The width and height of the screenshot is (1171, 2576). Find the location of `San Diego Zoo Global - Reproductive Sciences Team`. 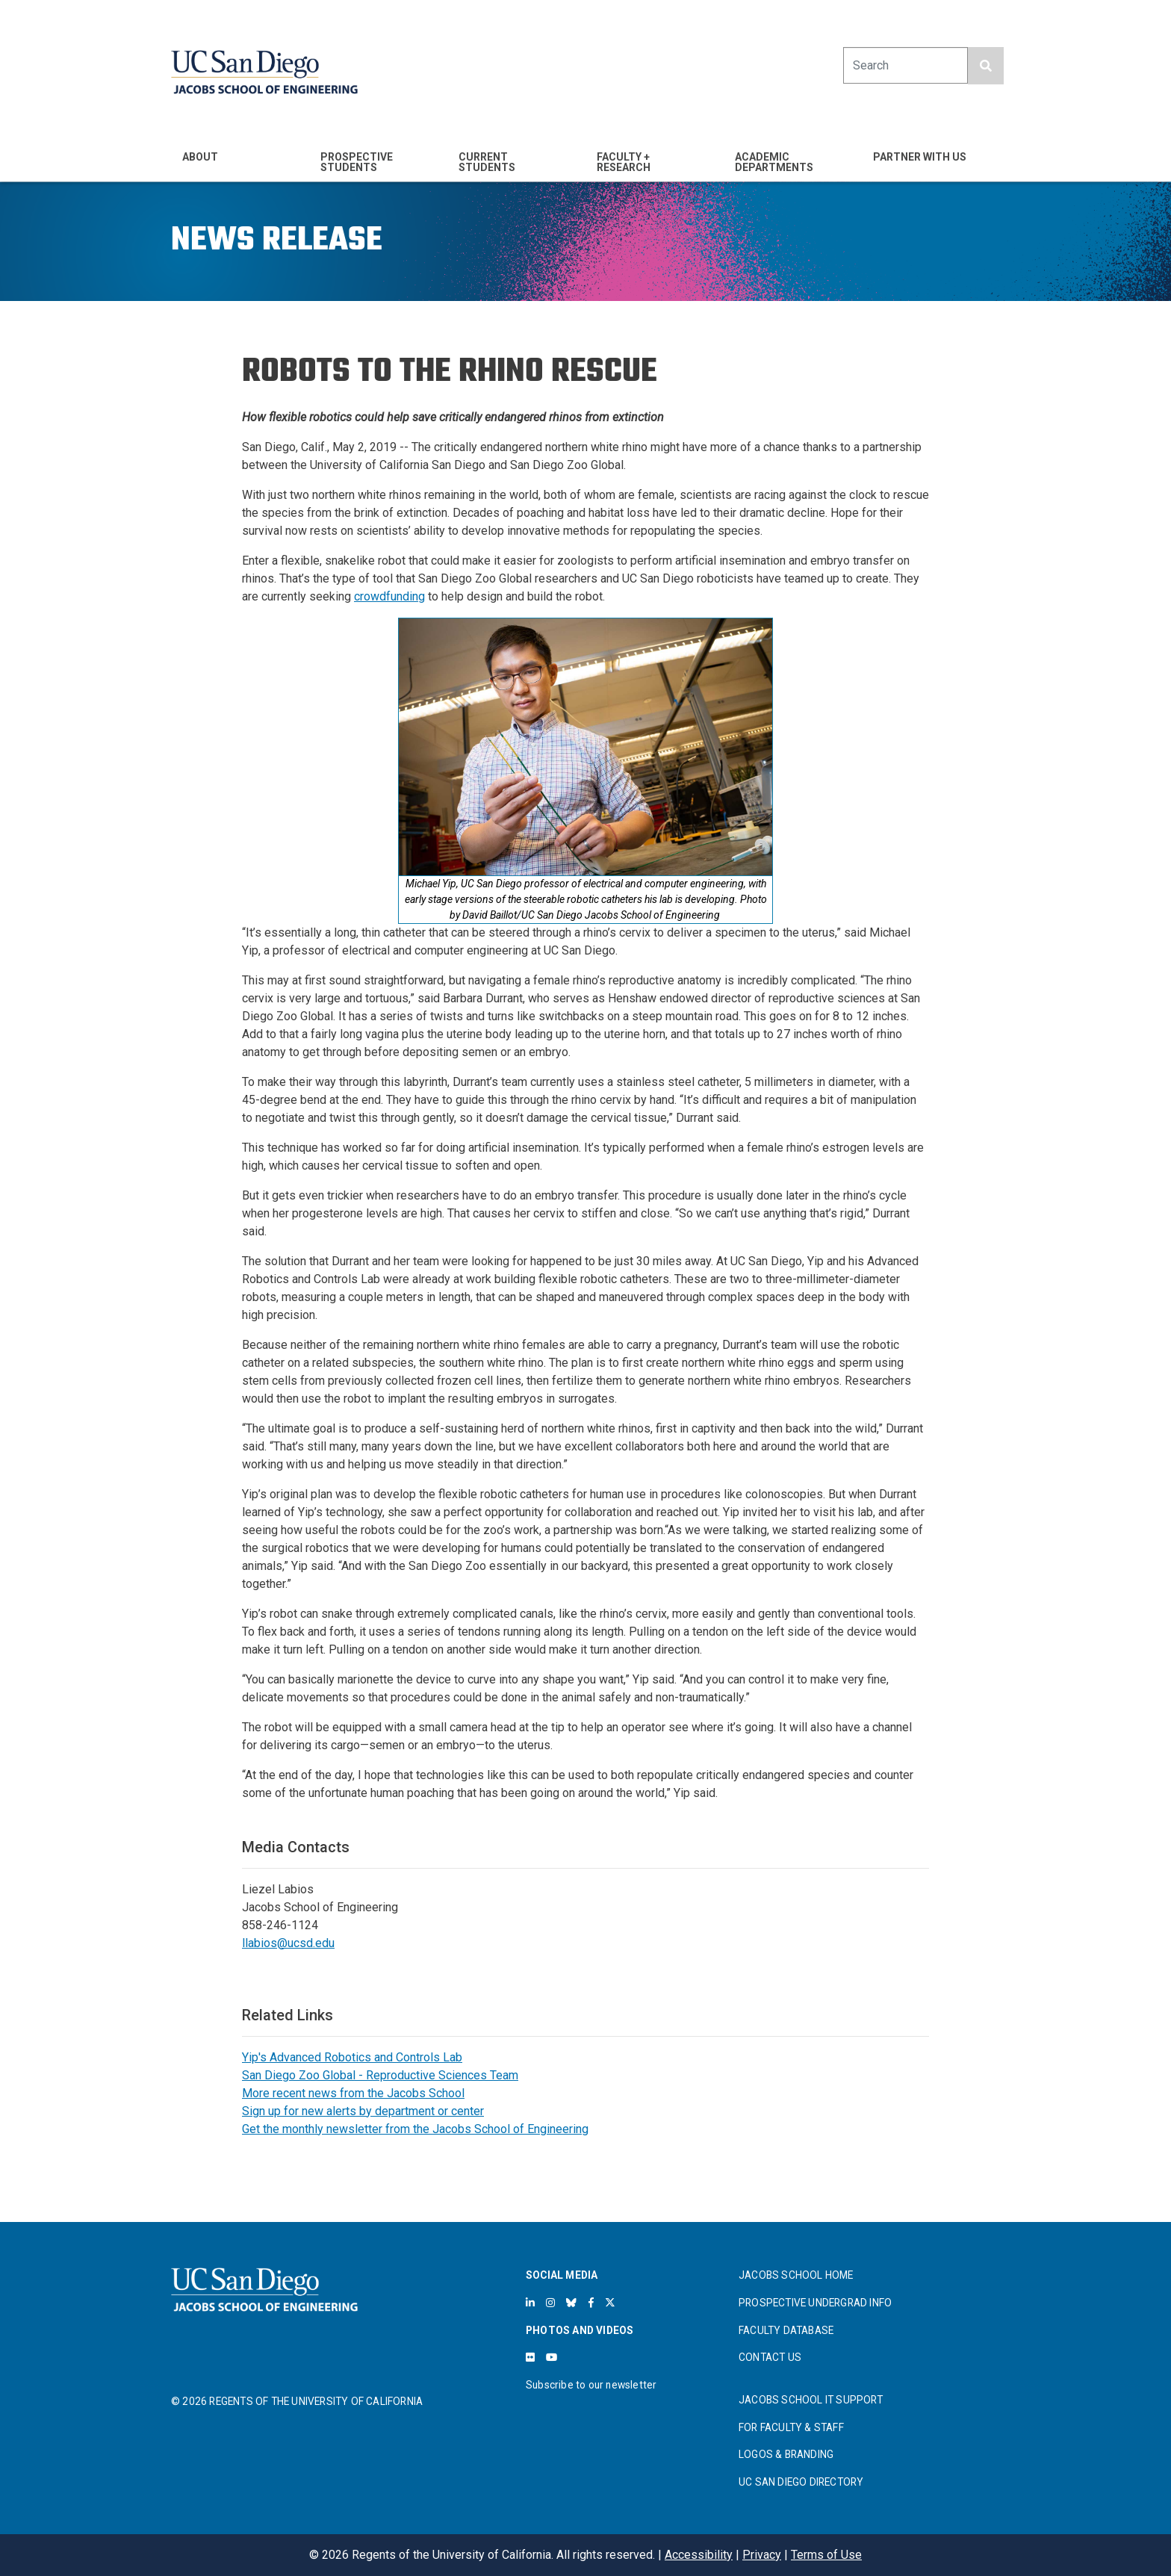

San Diego Zoo Global - Reproductive Sciences Team is located at coordinates (380, 2075).